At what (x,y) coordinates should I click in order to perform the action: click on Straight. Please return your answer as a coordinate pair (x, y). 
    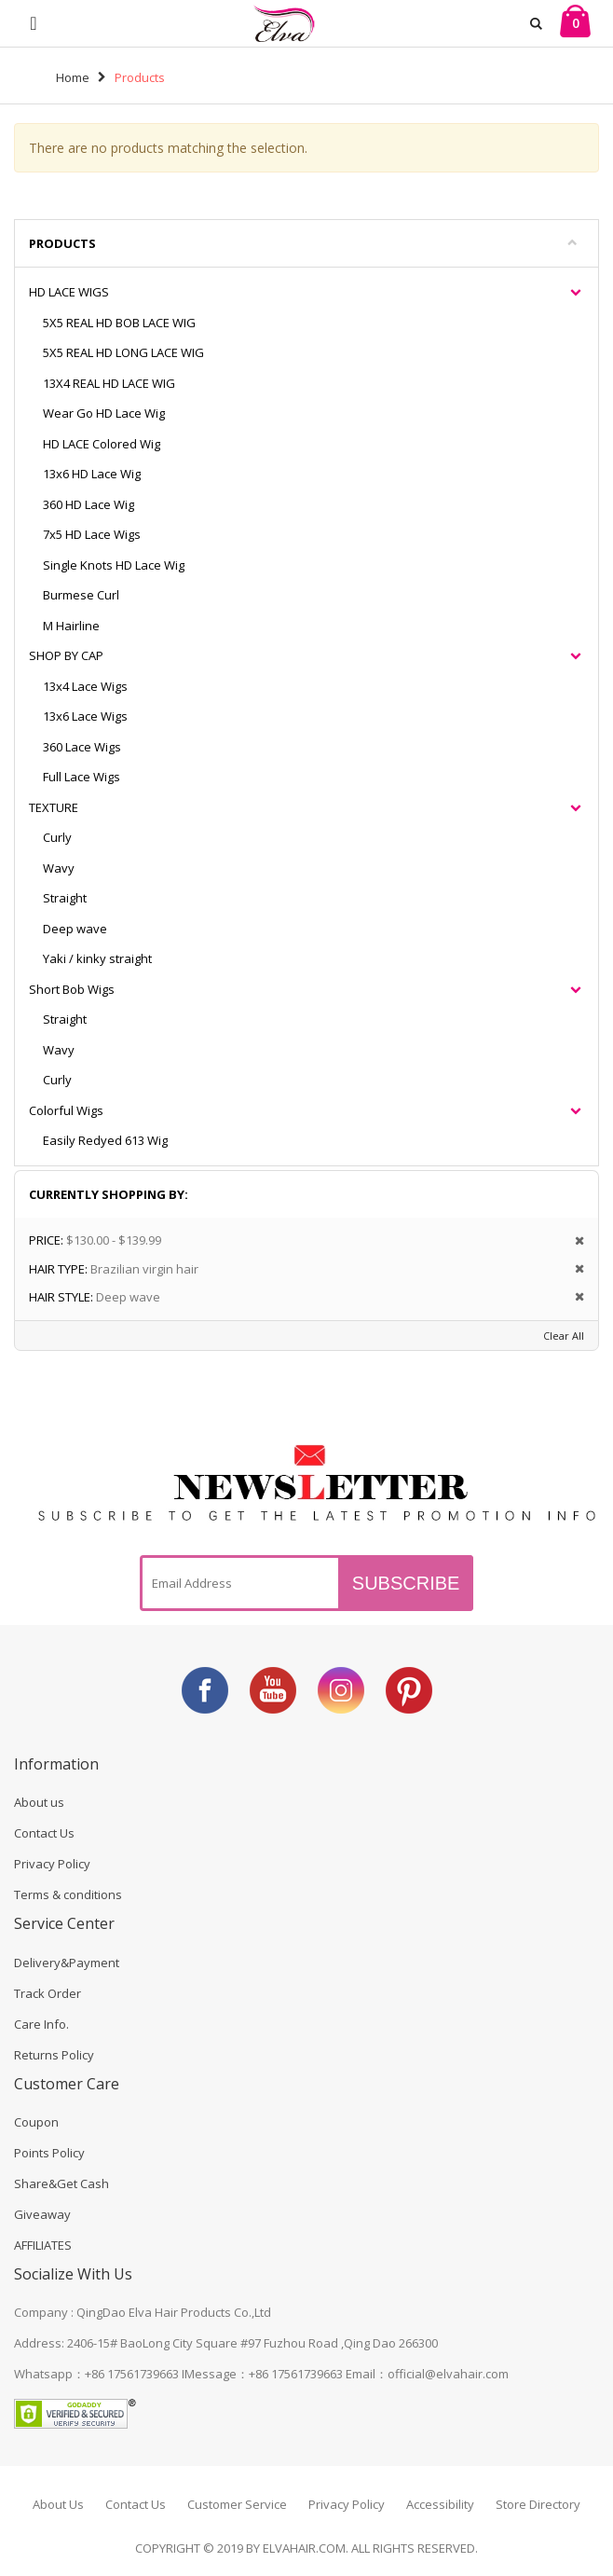
    Looking at the image, I should click on (65, 897).